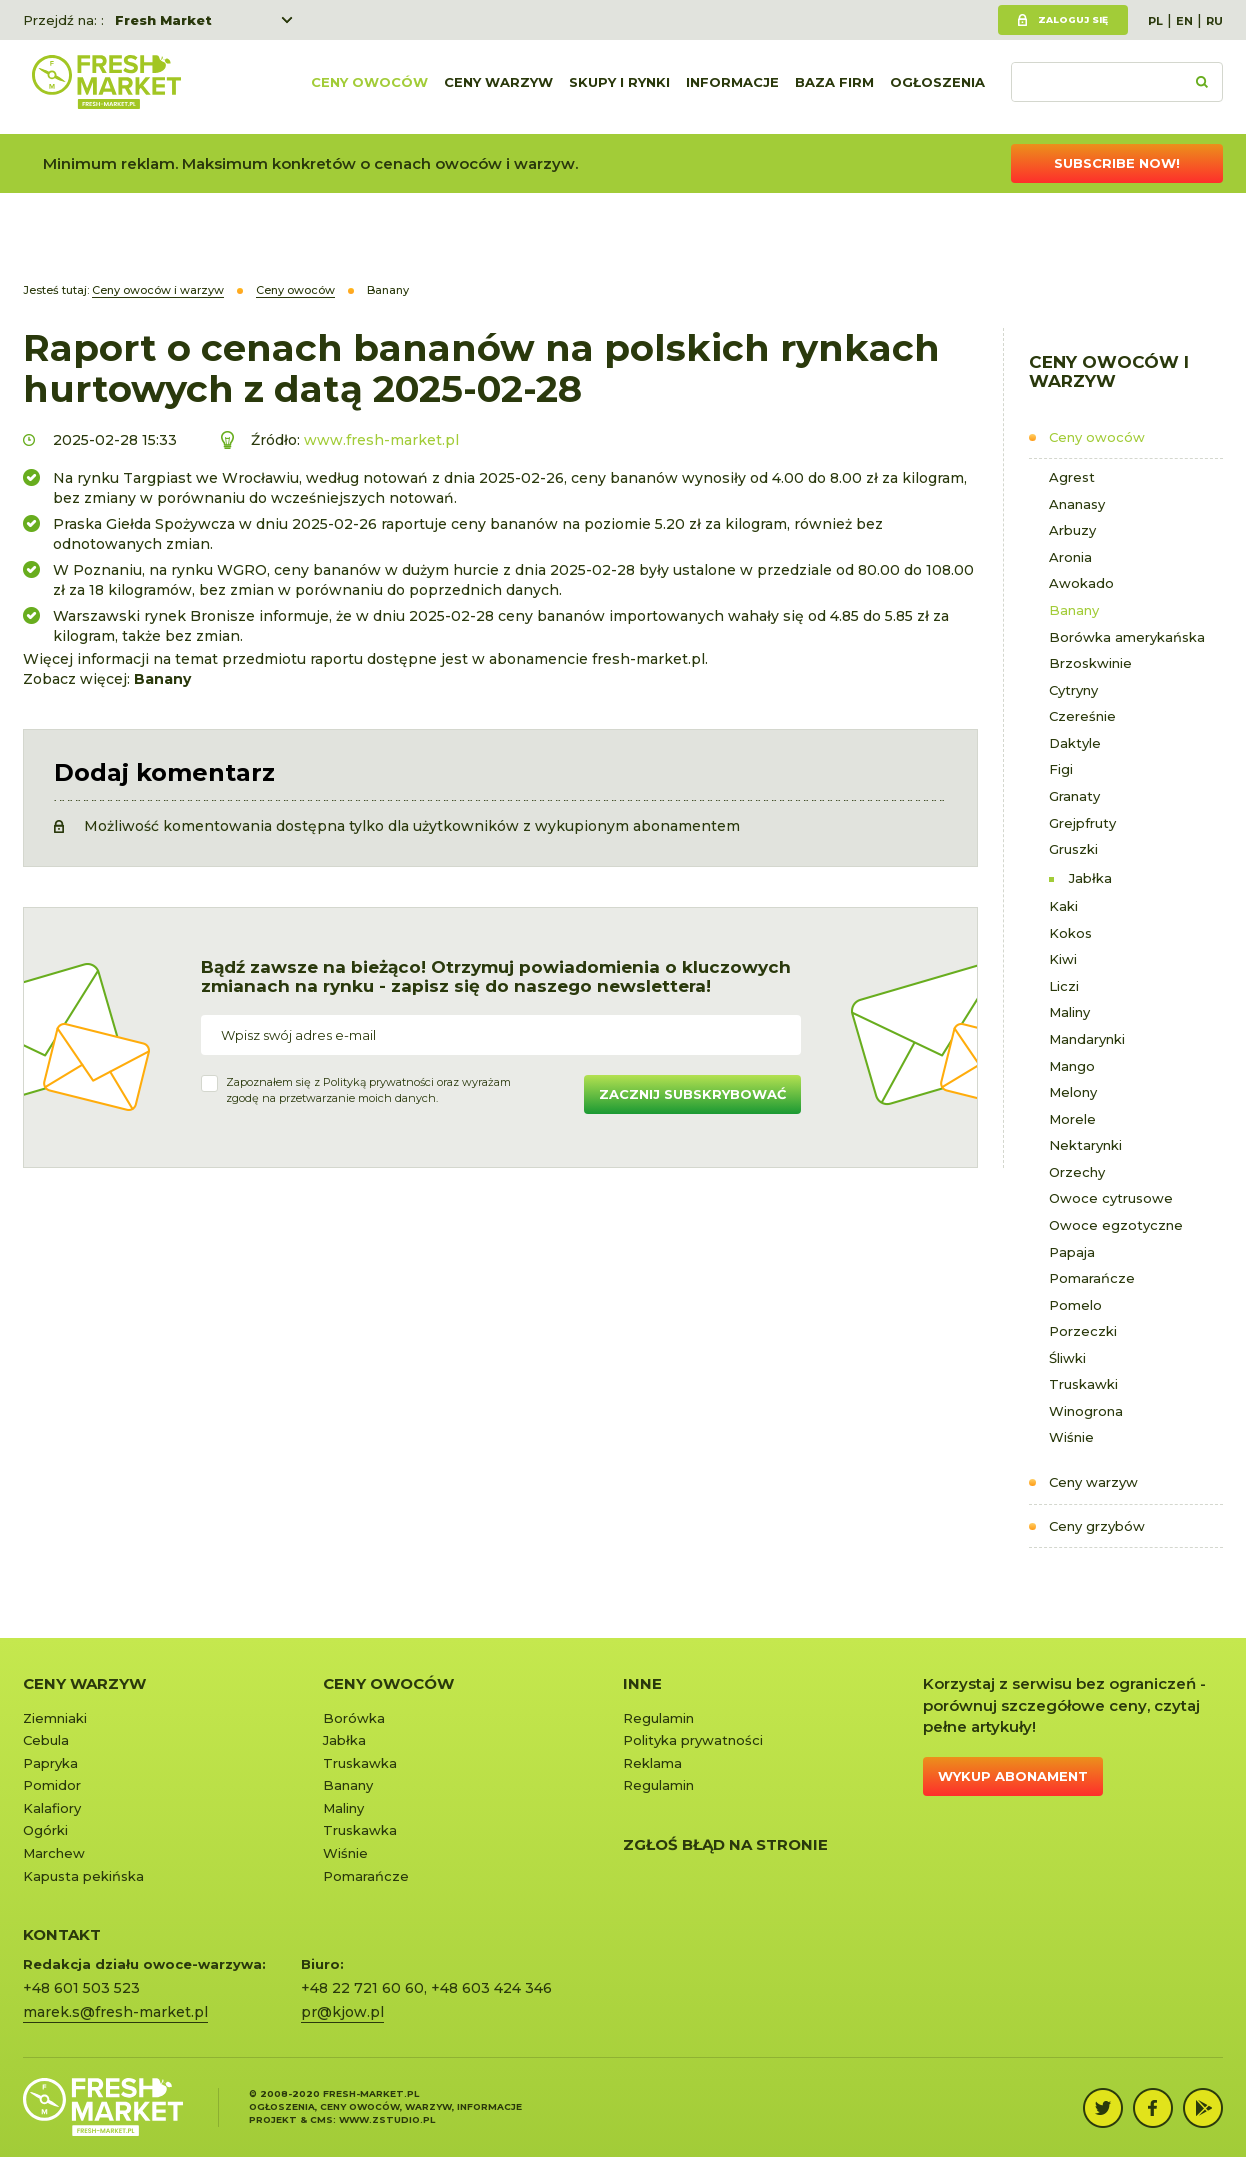 This screenshot has height=2157, width=1246. I want to click on Marchew, so click(54, 1853).